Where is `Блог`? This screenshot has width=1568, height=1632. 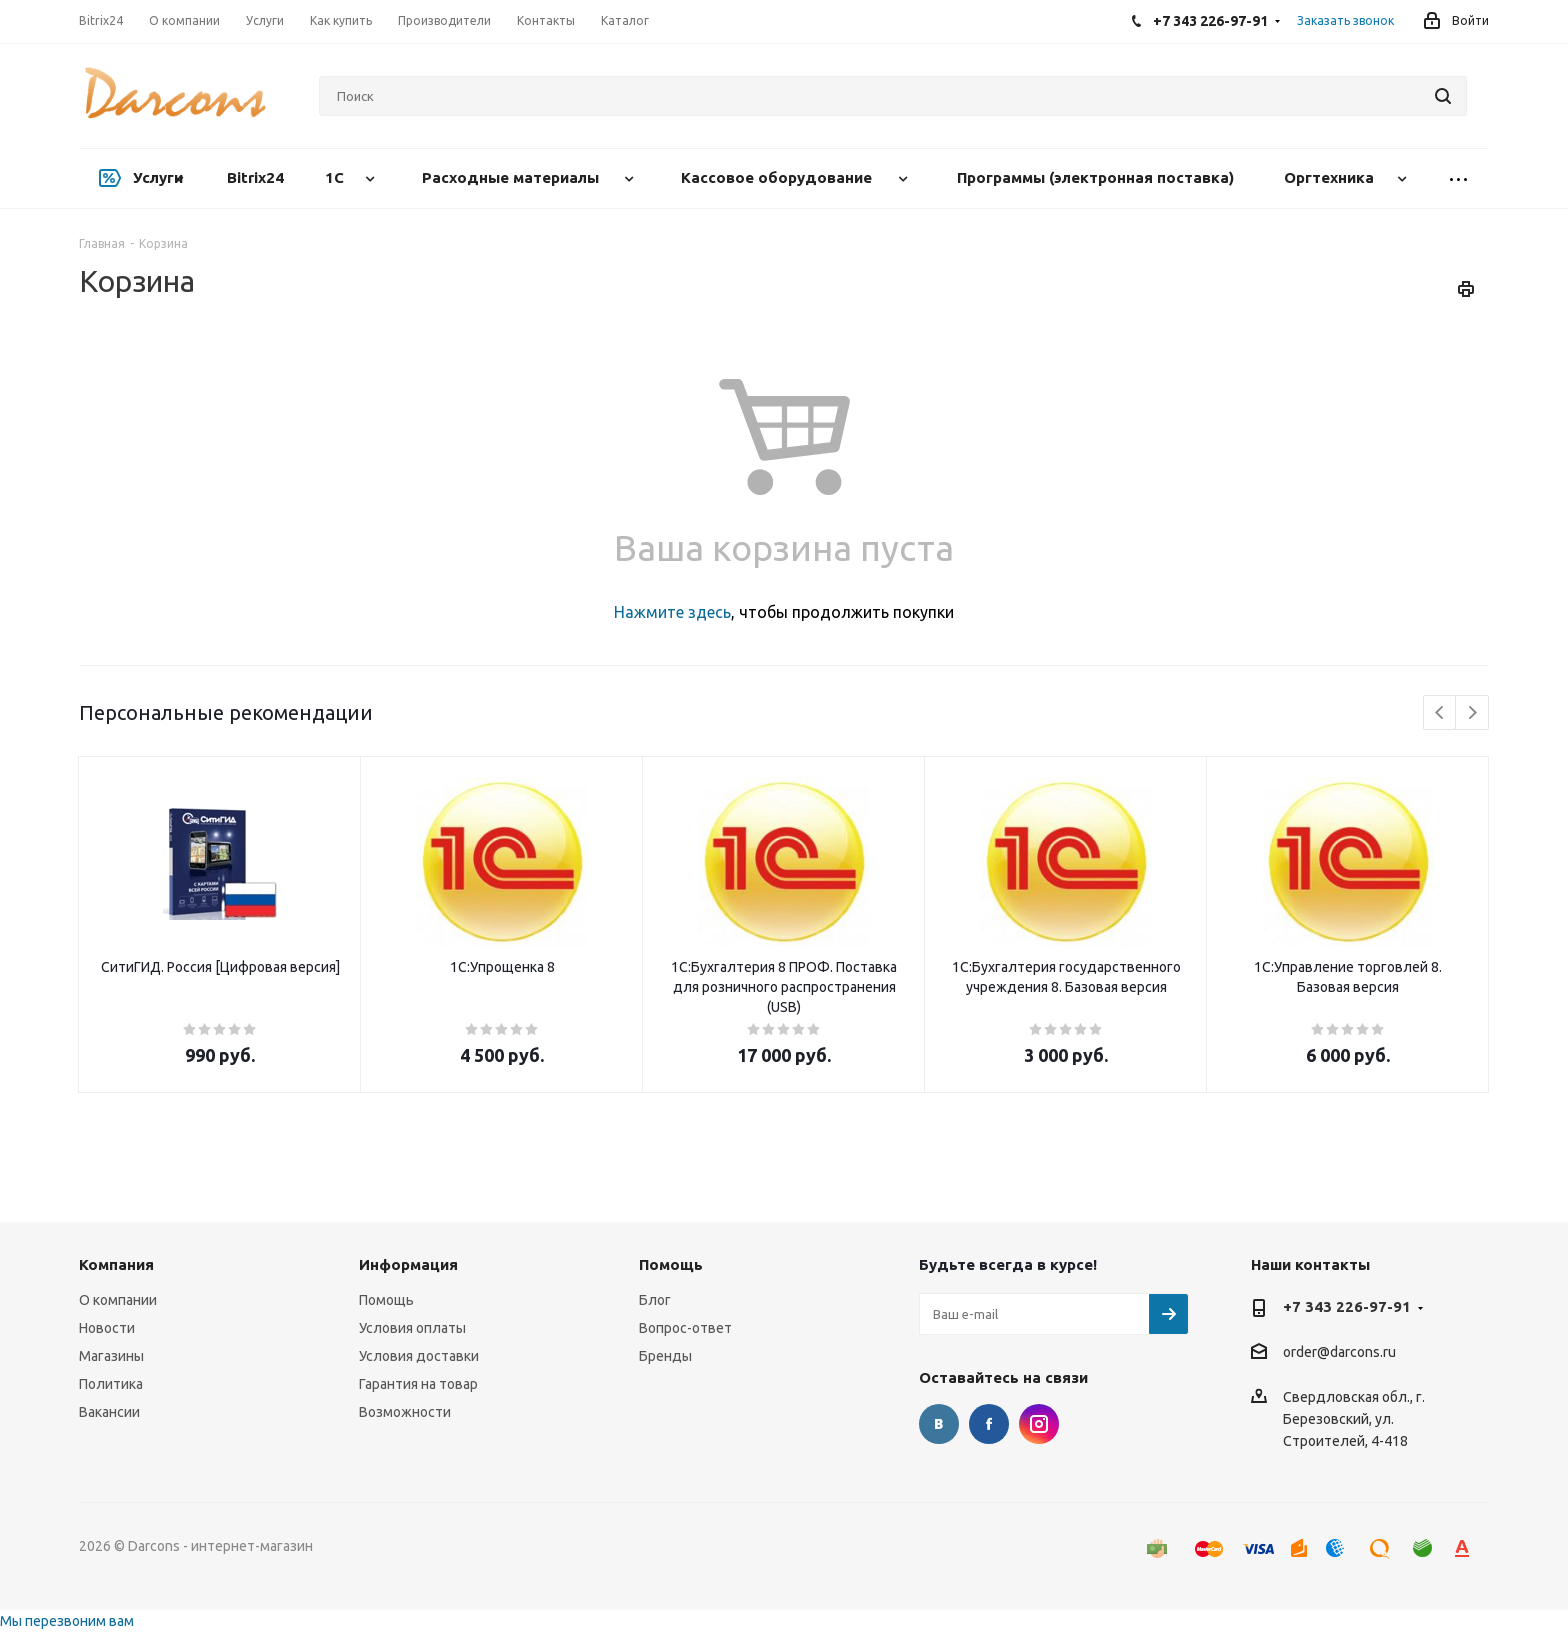
Блог is located at coordinates (655, 1300).